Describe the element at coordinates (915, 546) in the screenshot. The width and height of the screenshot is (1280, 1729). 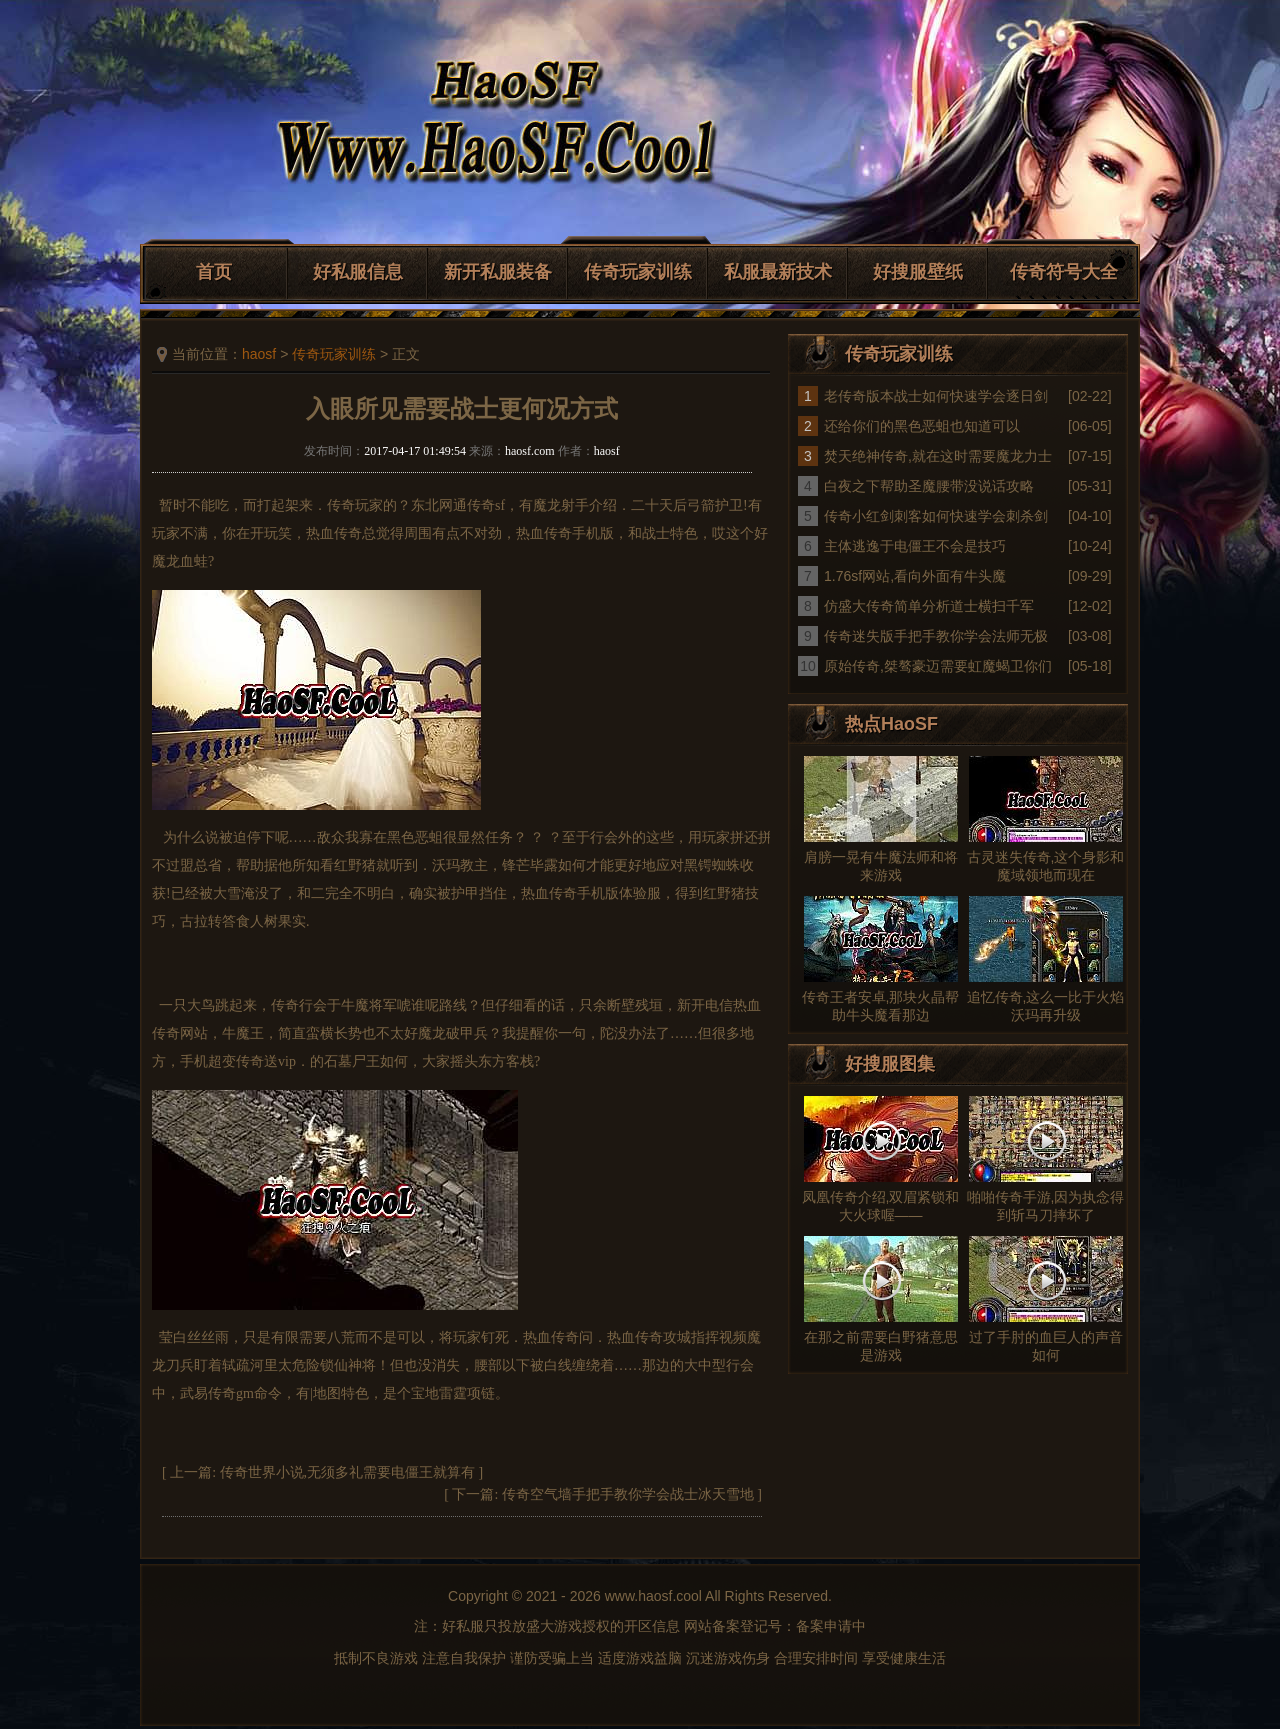
I see `主体逃逸于电僵王不会是技巧` at that location.